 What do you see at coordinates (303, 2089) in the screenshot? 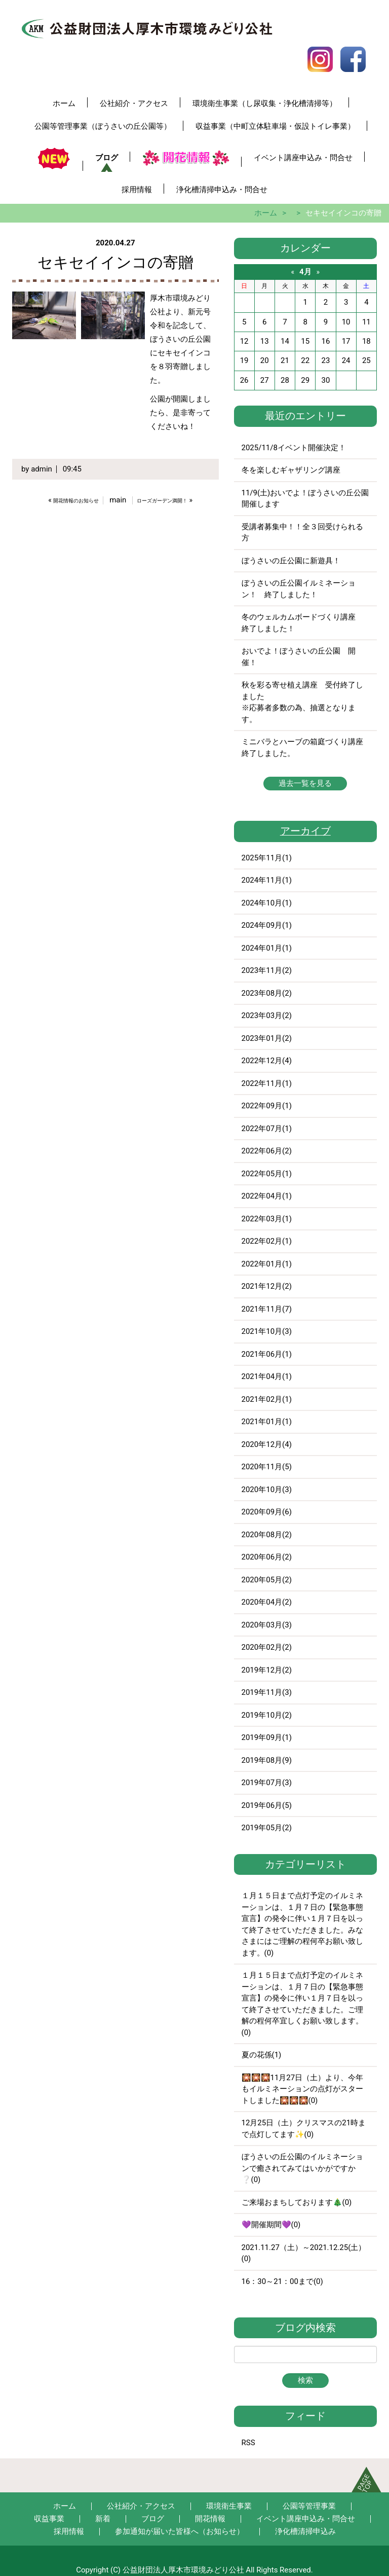
I see `🎇🎇🎇11月27日（土）より、今年もイルミネーションの点灯がスタートしました🎇🎇🎇(0)` at bounding box center [303, 2089].